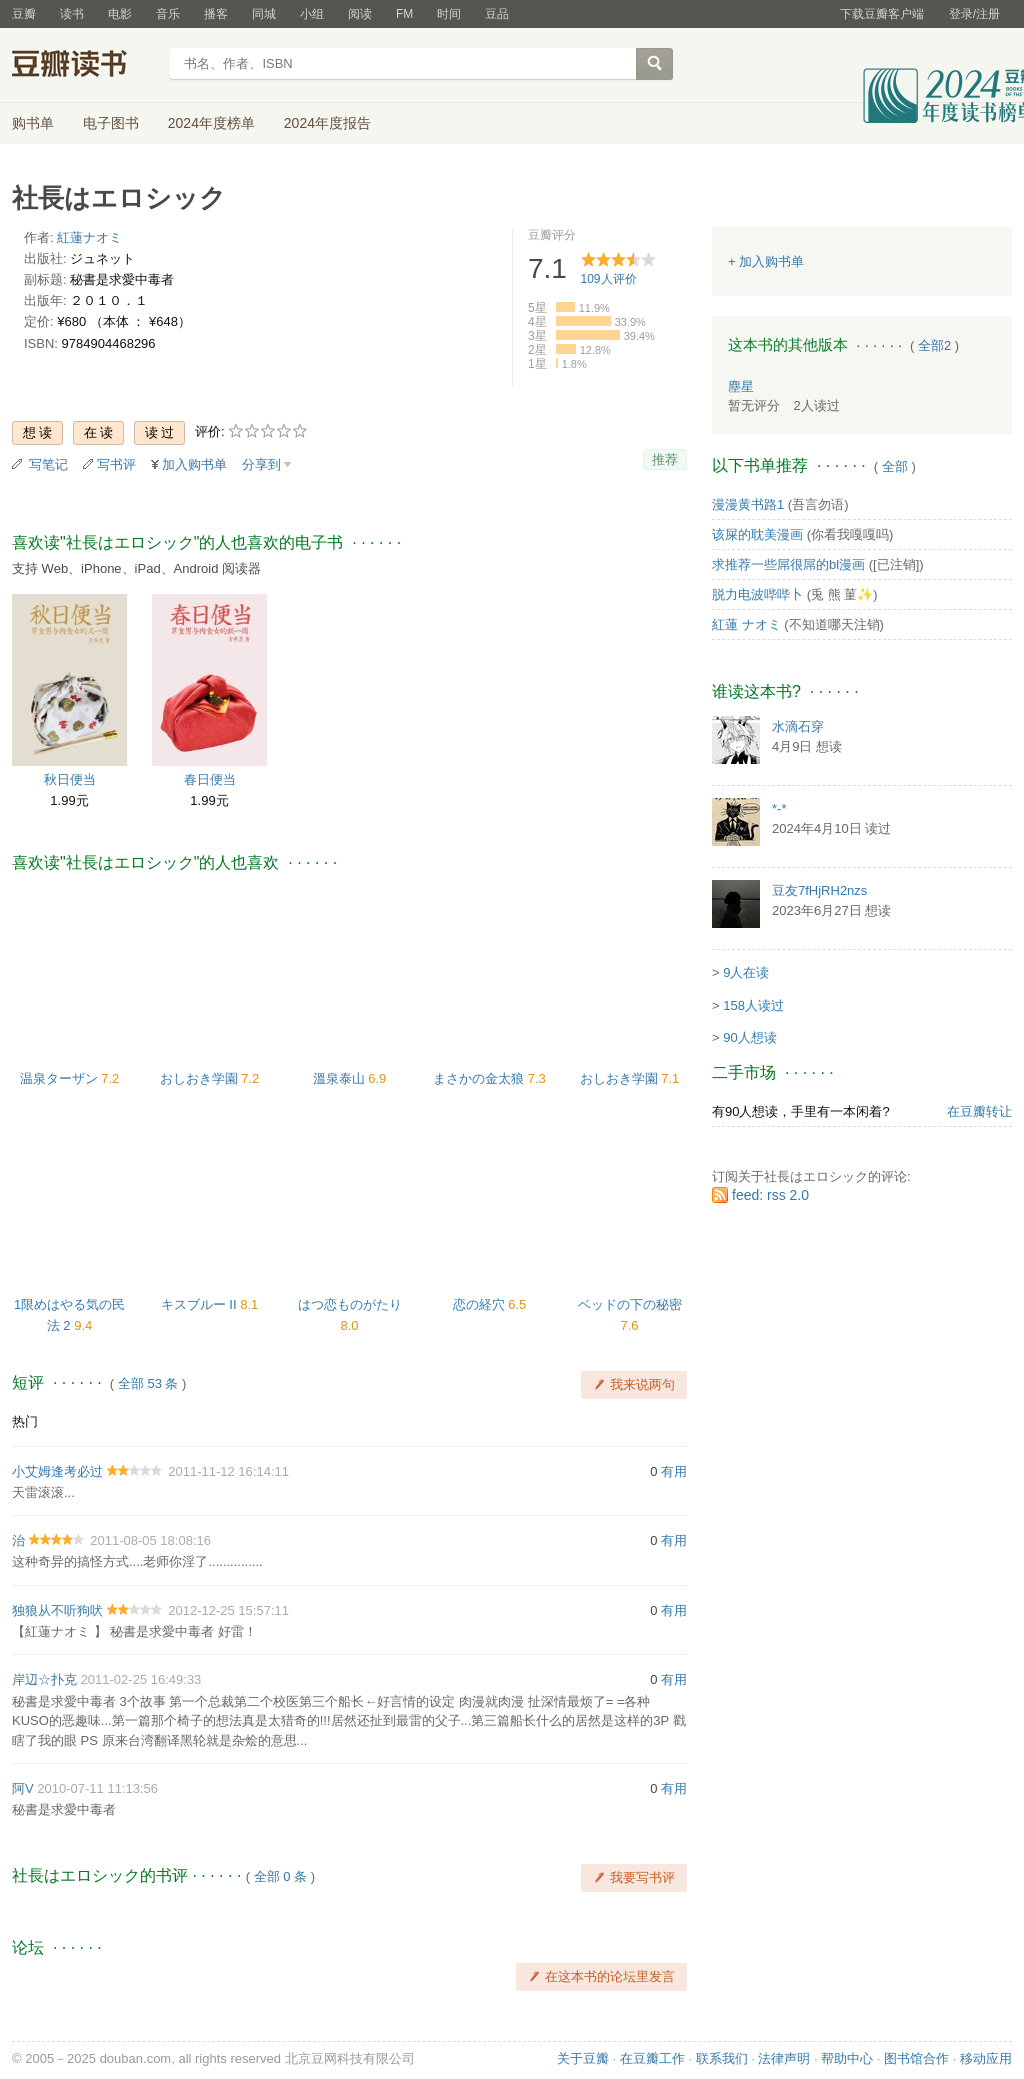  Describe the element at coordinates (788, 564) in the screenshot. I see `求推荐一些屌很屌的bl漫画` at that location.